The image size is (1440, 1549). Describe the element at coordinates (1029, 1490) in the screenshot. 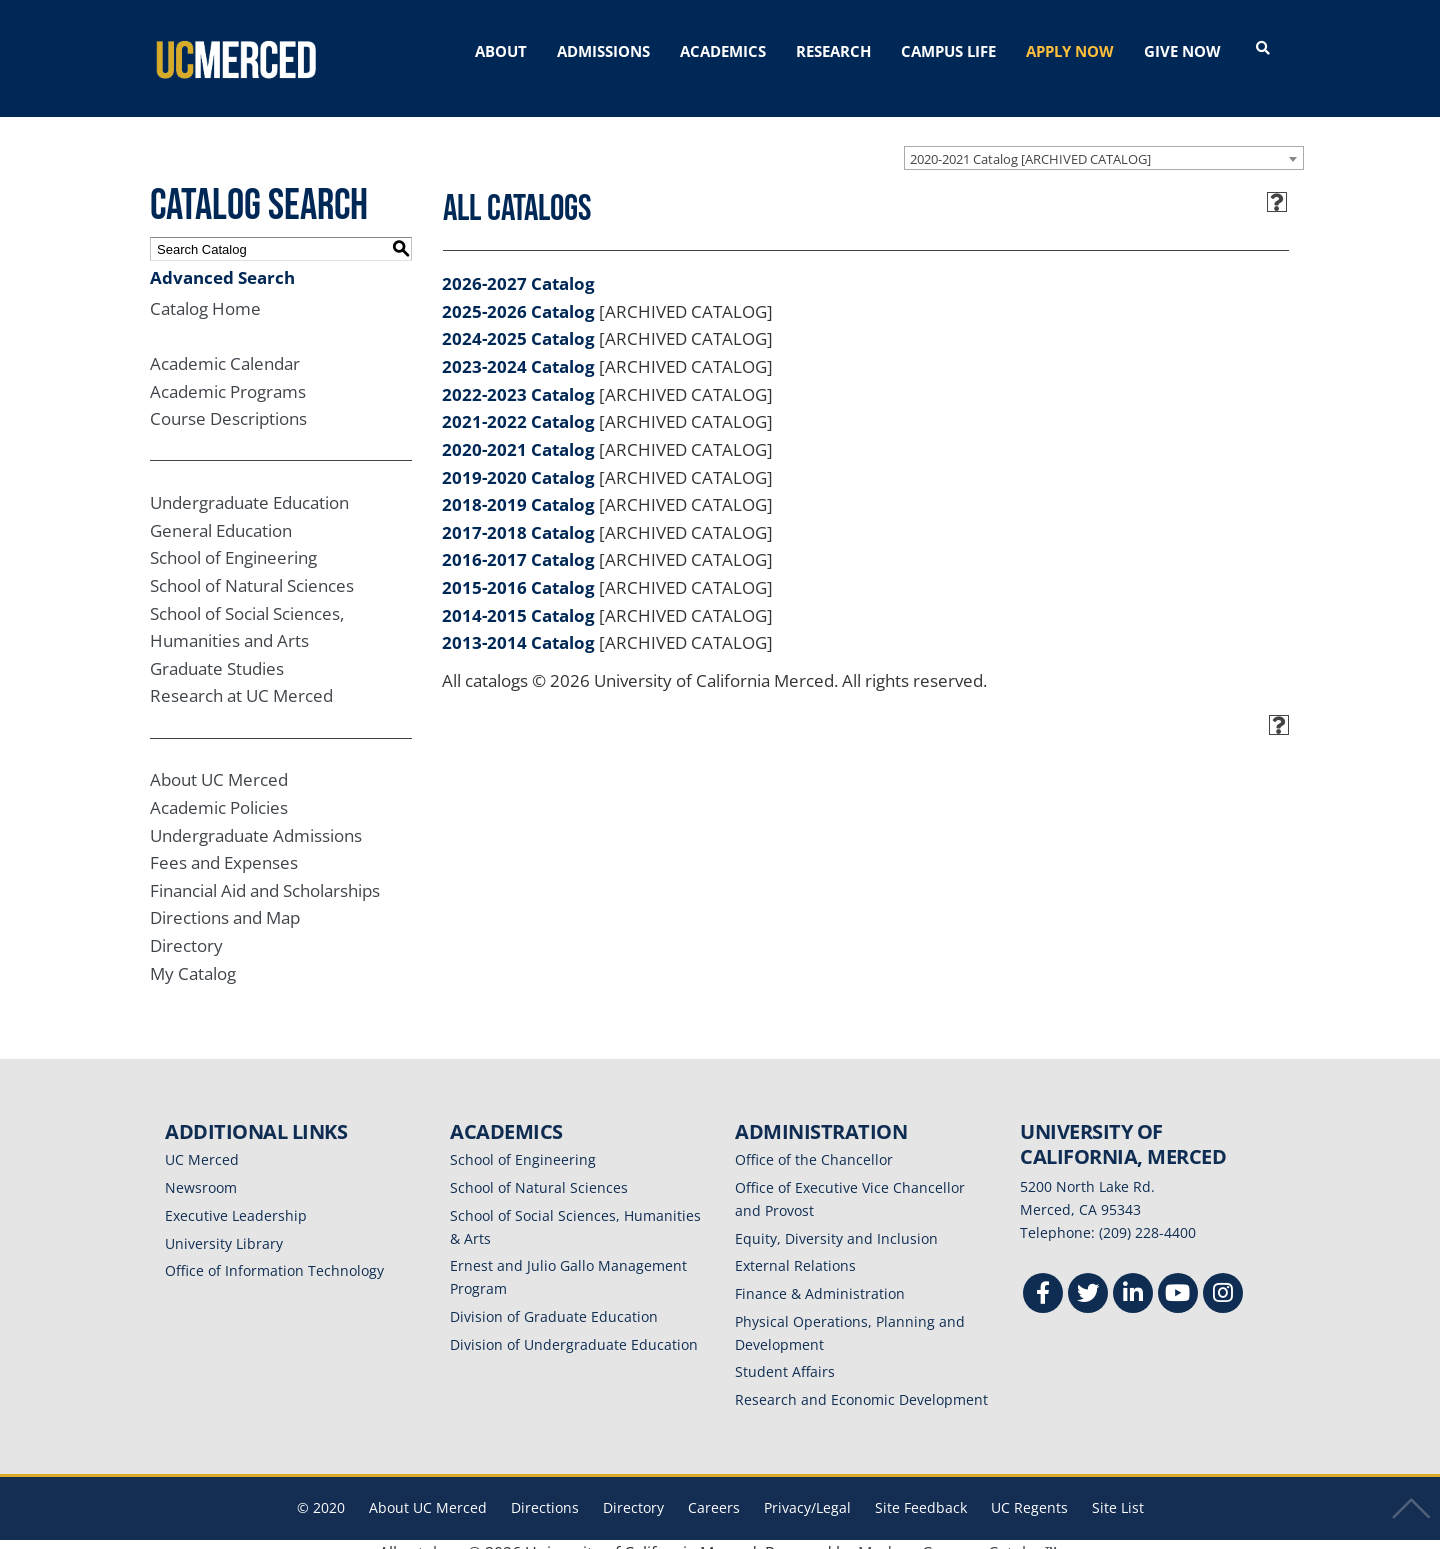

I see `UC Regents` at that location.